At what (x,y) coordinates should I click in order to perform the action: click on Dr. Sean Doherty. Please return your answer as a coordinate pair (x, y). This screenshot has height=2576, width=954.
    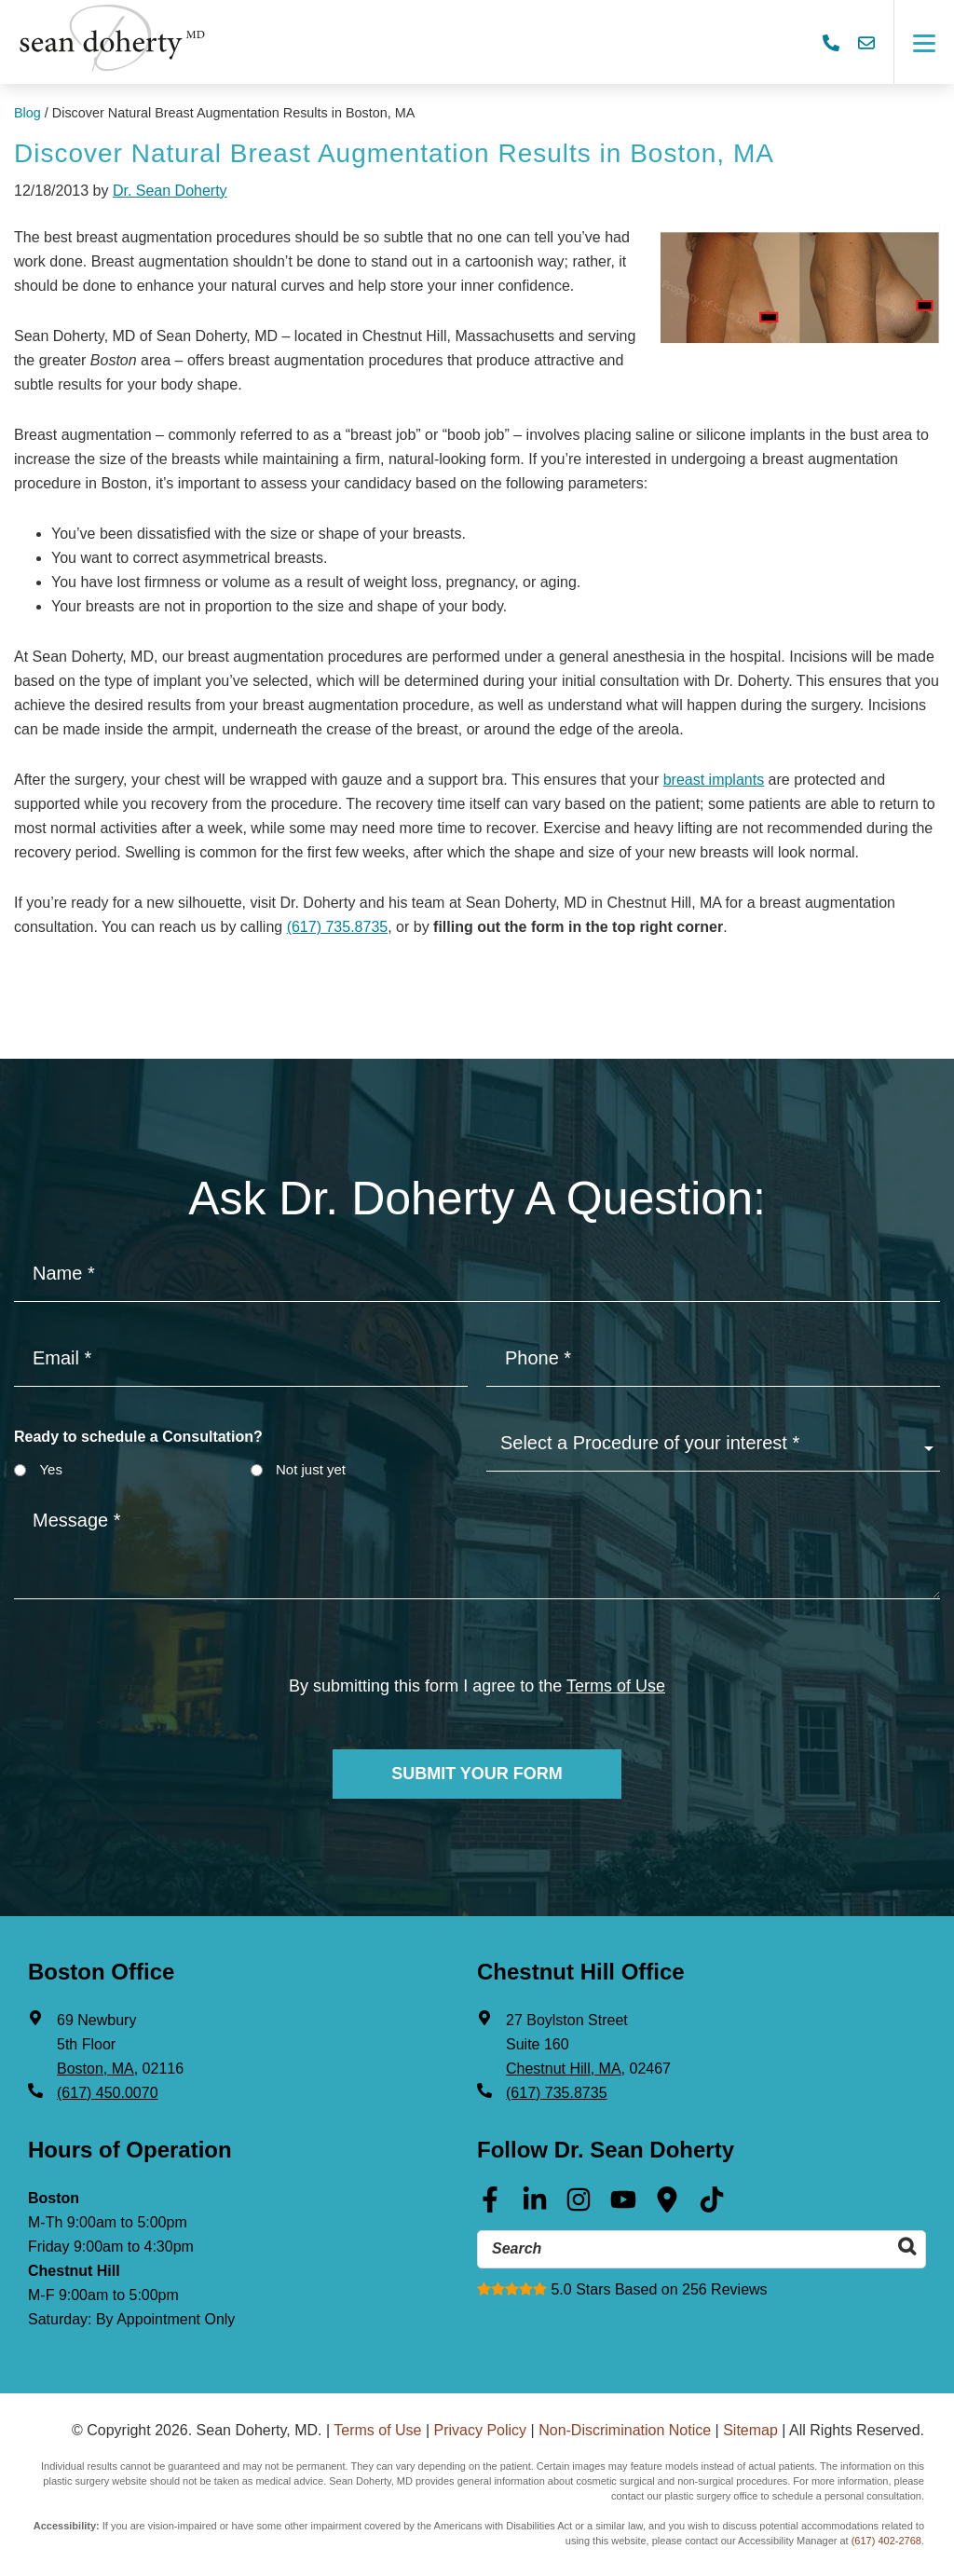
    Looking at the image, I should click on (170, 191).